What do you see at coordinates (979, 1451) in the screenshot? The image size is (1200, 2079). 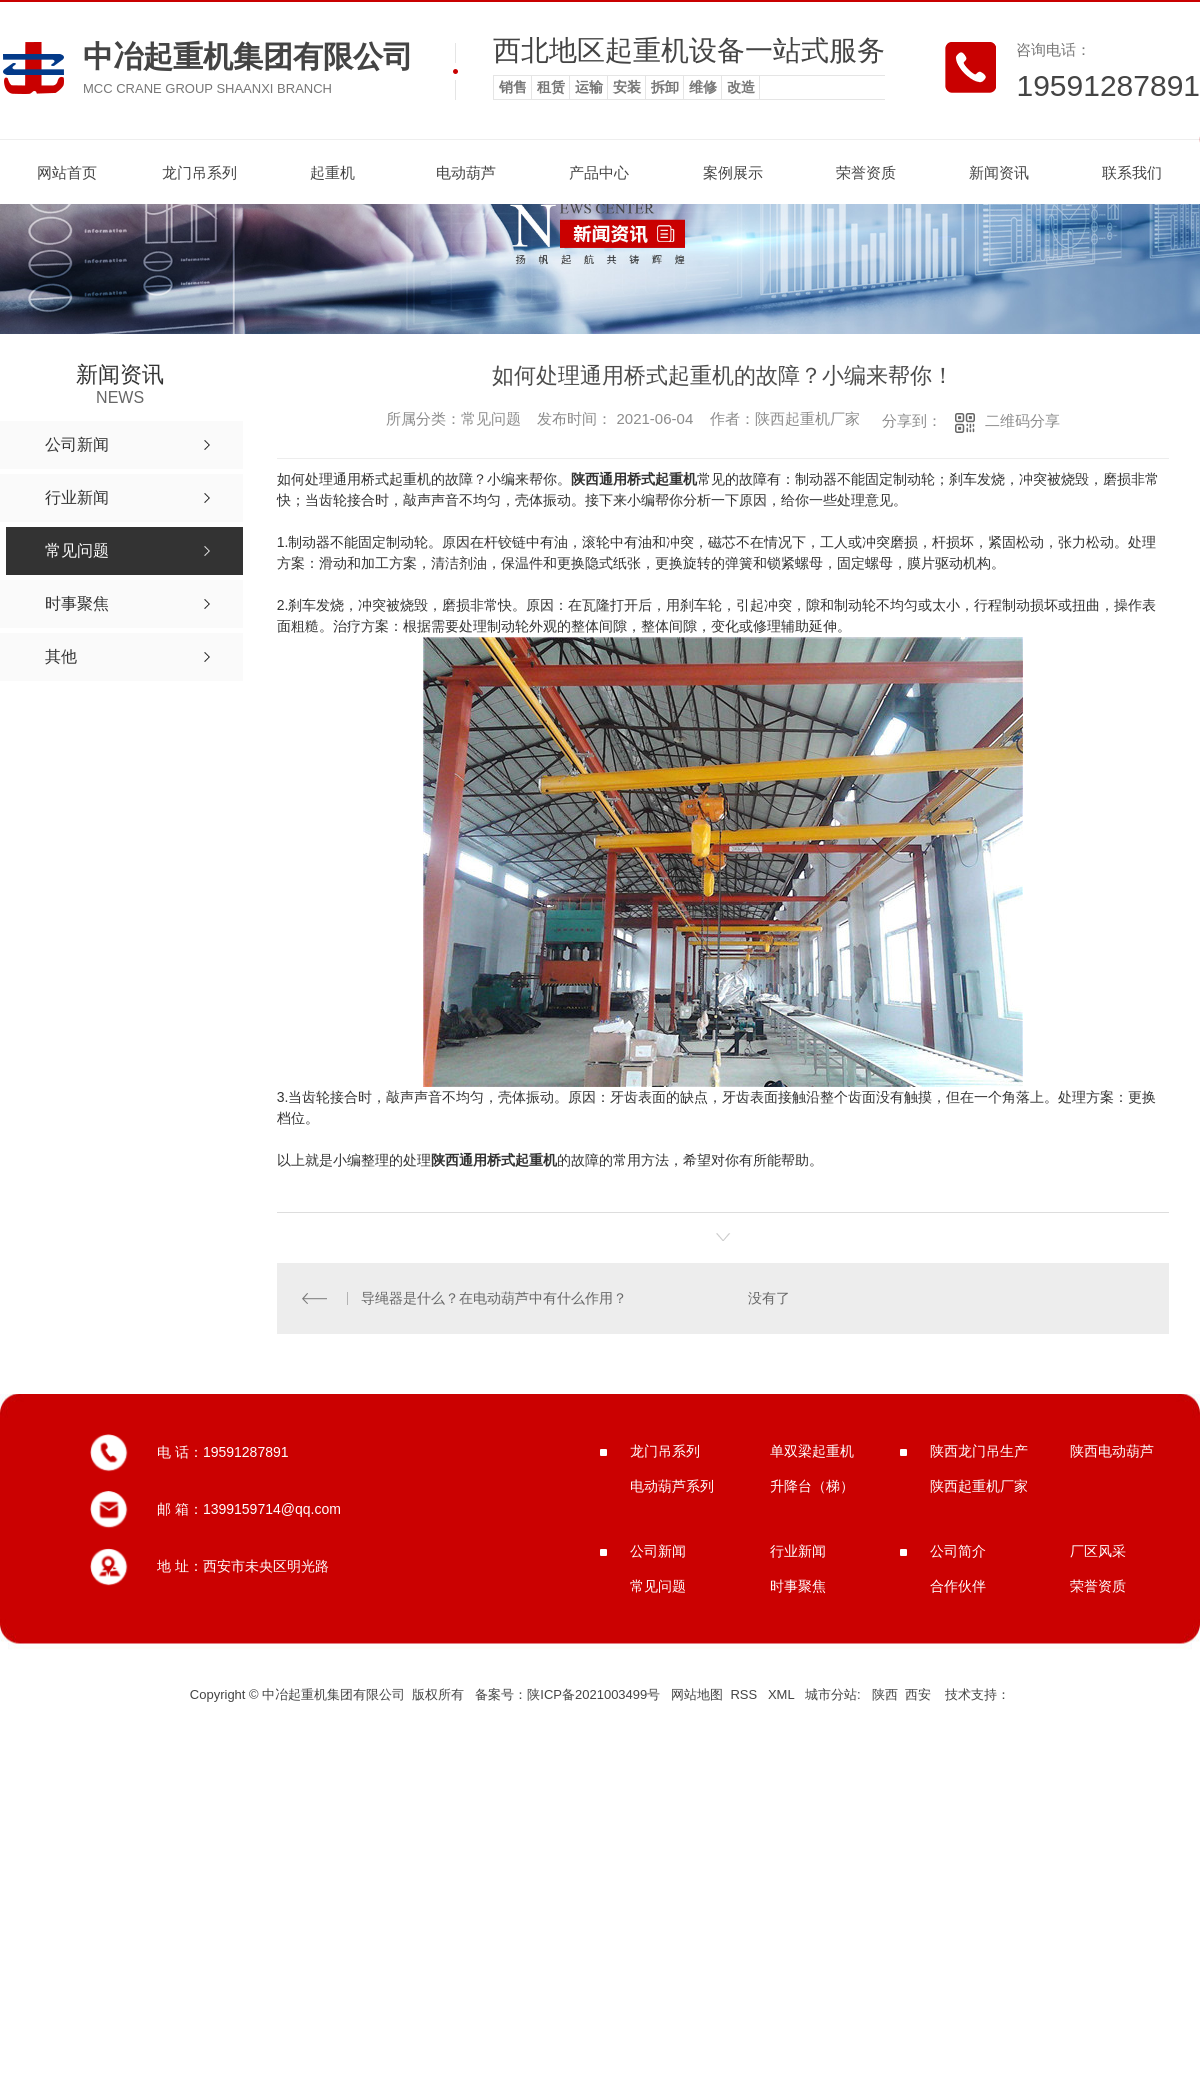 I see `陕西龙门吊生产` at bounding box center [979, 1451].